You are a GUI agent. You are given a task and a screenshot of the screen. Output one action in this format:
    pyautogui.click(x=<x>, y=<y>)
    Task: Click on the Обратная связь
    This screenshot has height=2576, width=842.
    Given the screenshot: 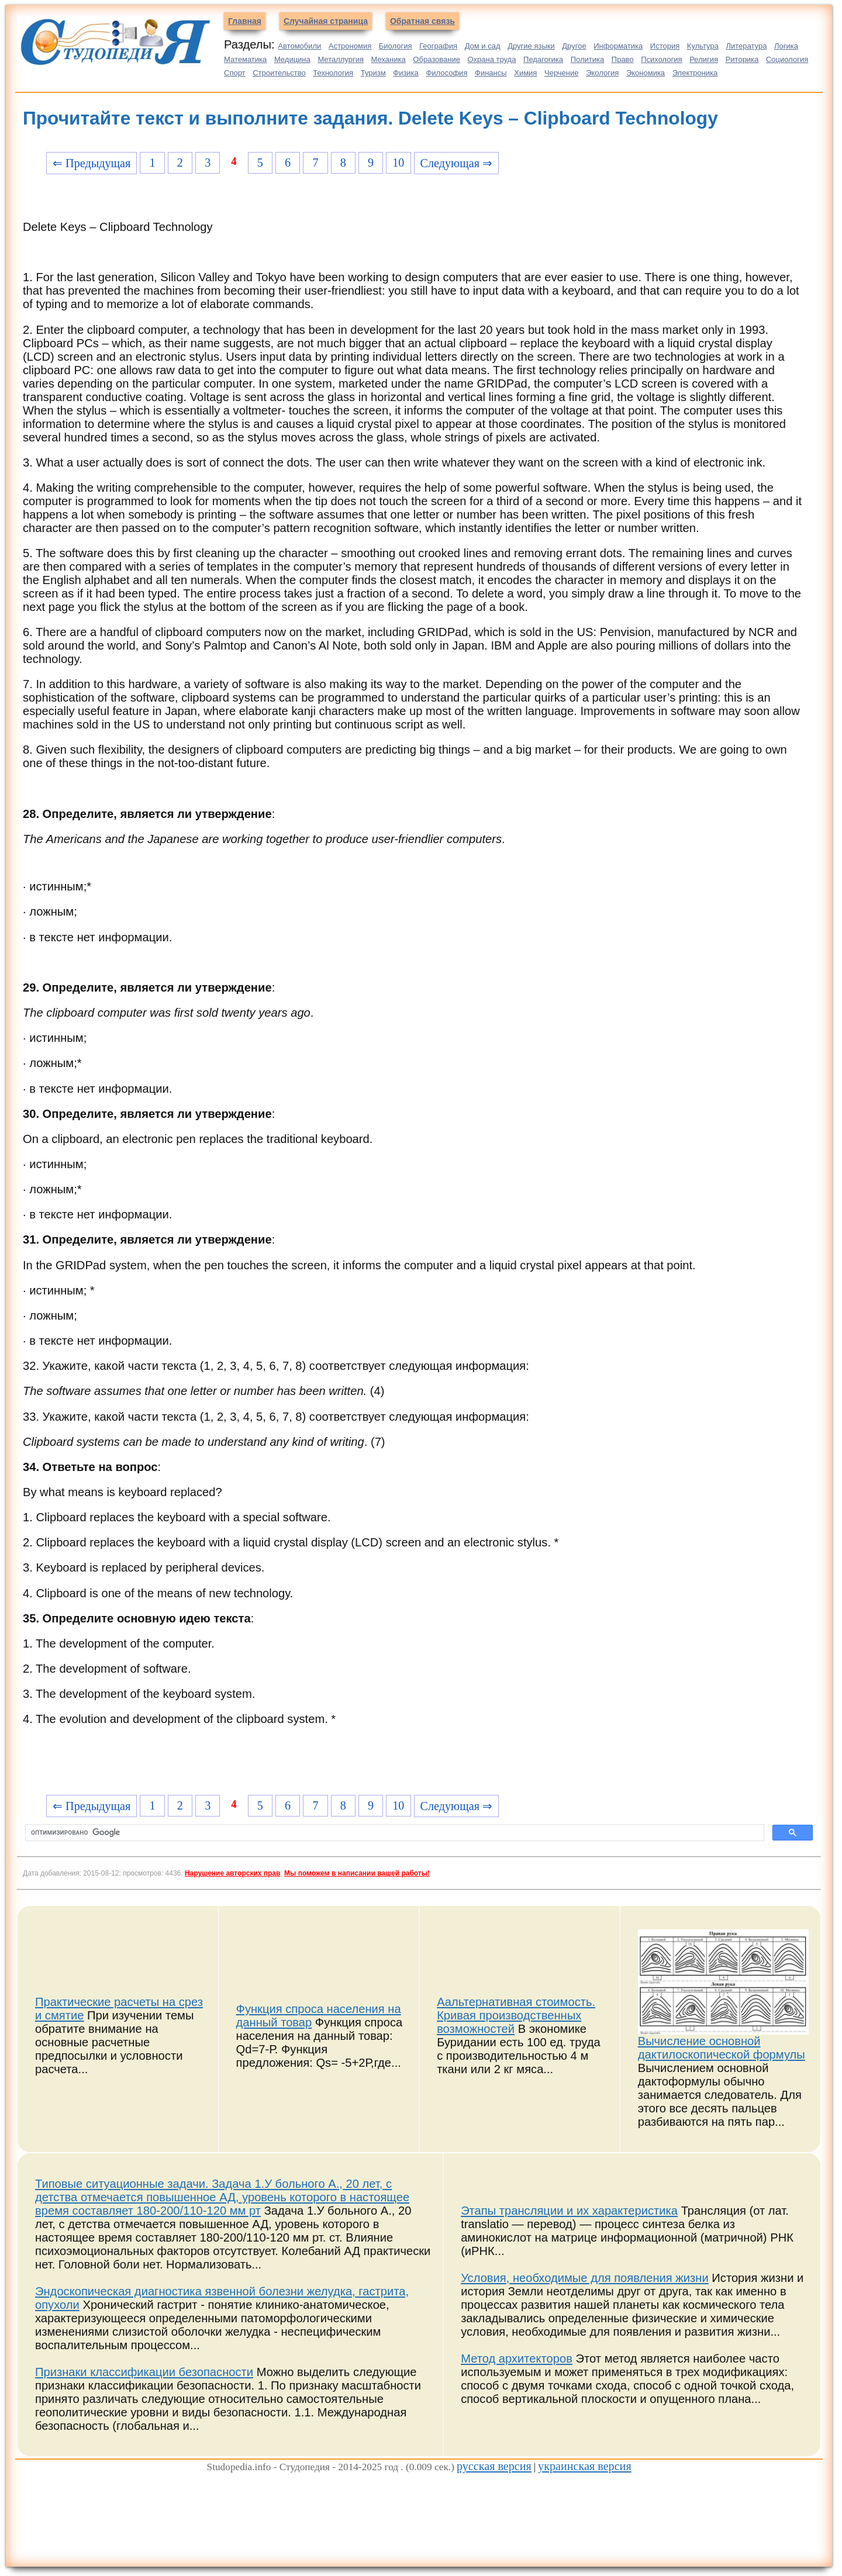 What is the action you would take?
    pyautogui.click(x=422, y=21)
    